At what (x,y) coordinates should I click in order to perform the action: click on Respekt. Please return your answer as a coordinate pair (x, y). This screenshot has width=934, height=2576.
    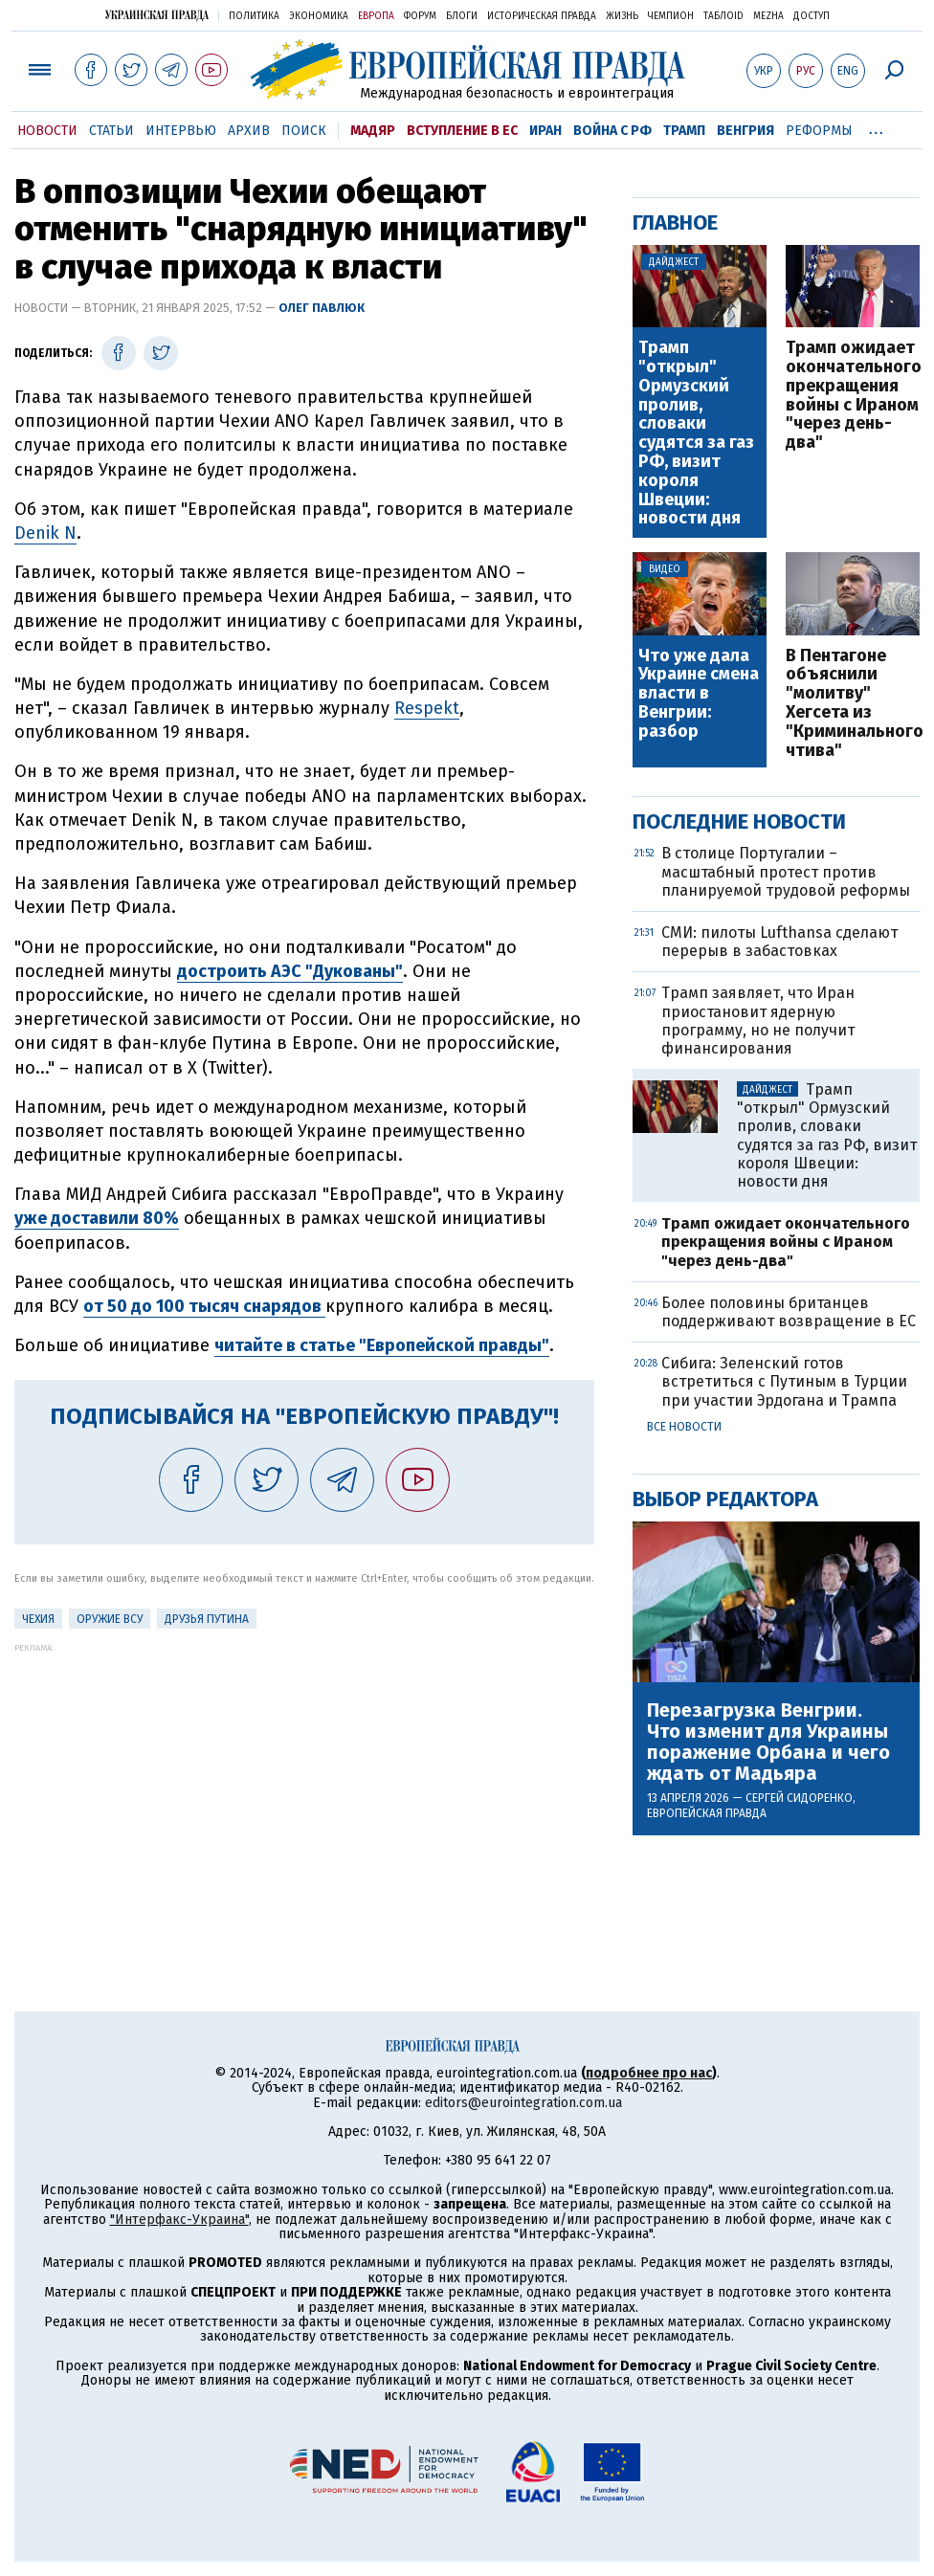
    Looking at the image, I should click on (426, 708).